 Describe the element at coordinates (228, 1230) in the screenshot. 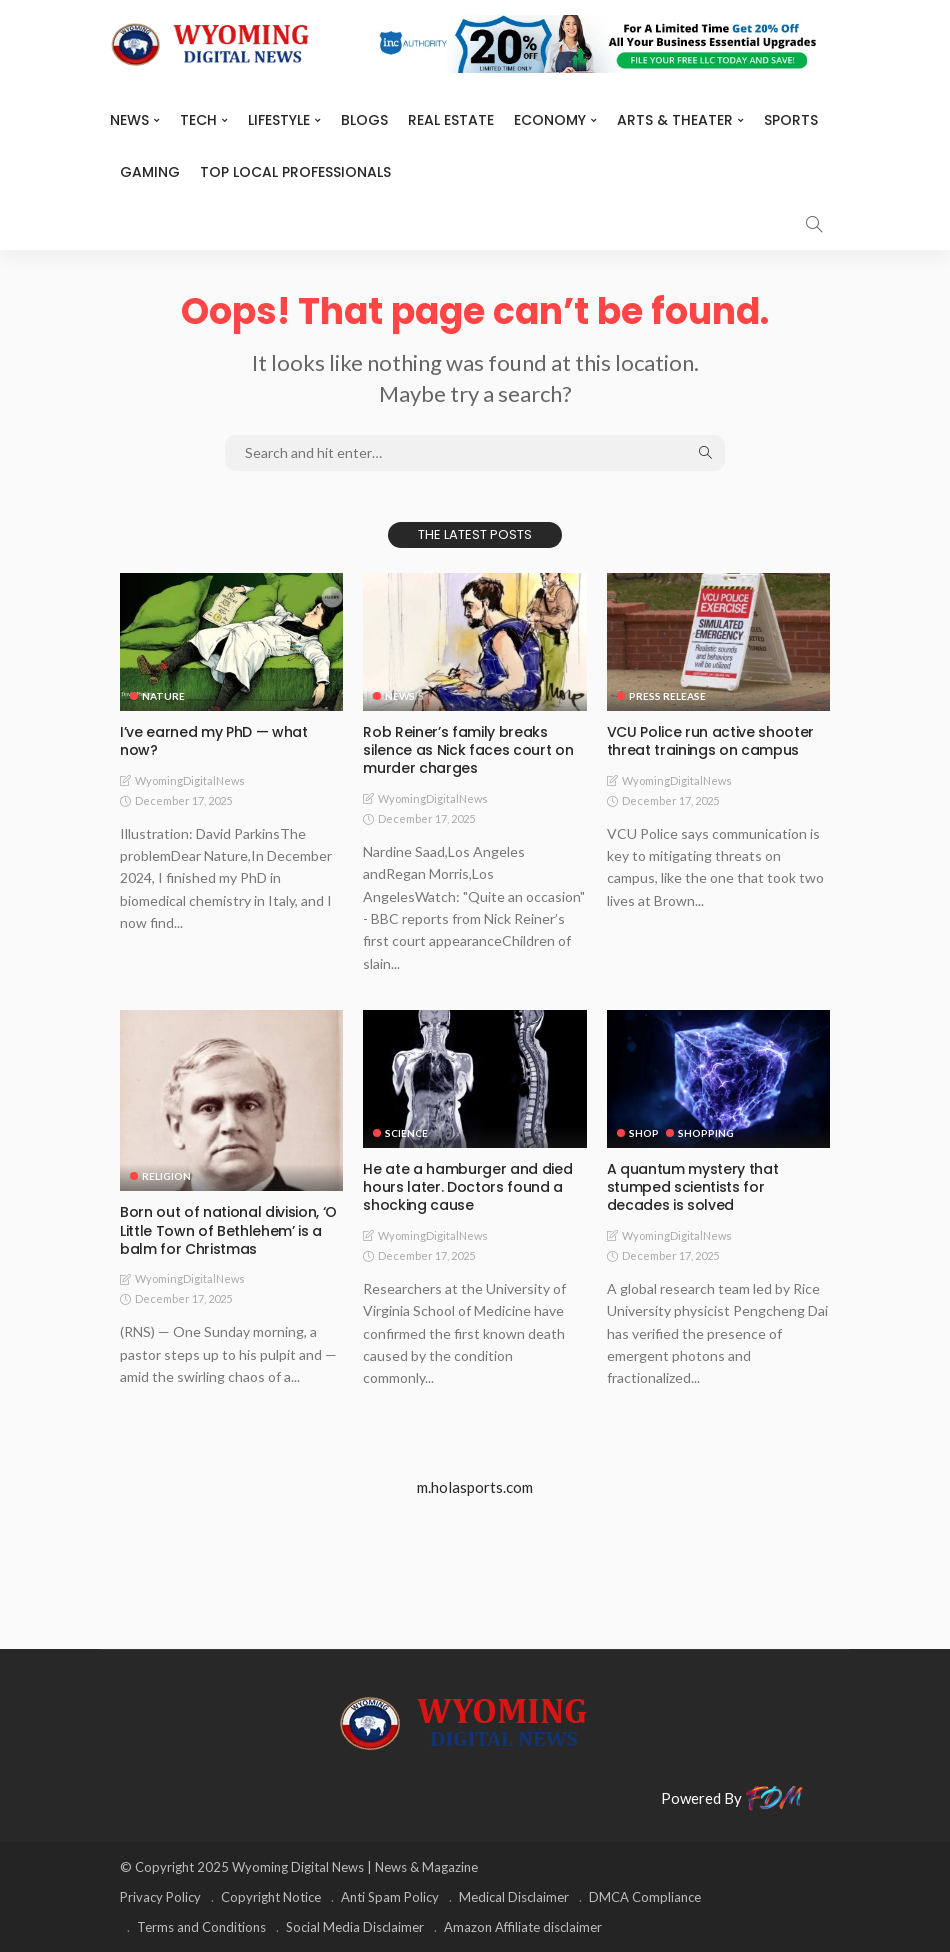

I see `Born out of national division, ‘O Little Town of Bethlehem’ is a balm for Christmas` at that location.